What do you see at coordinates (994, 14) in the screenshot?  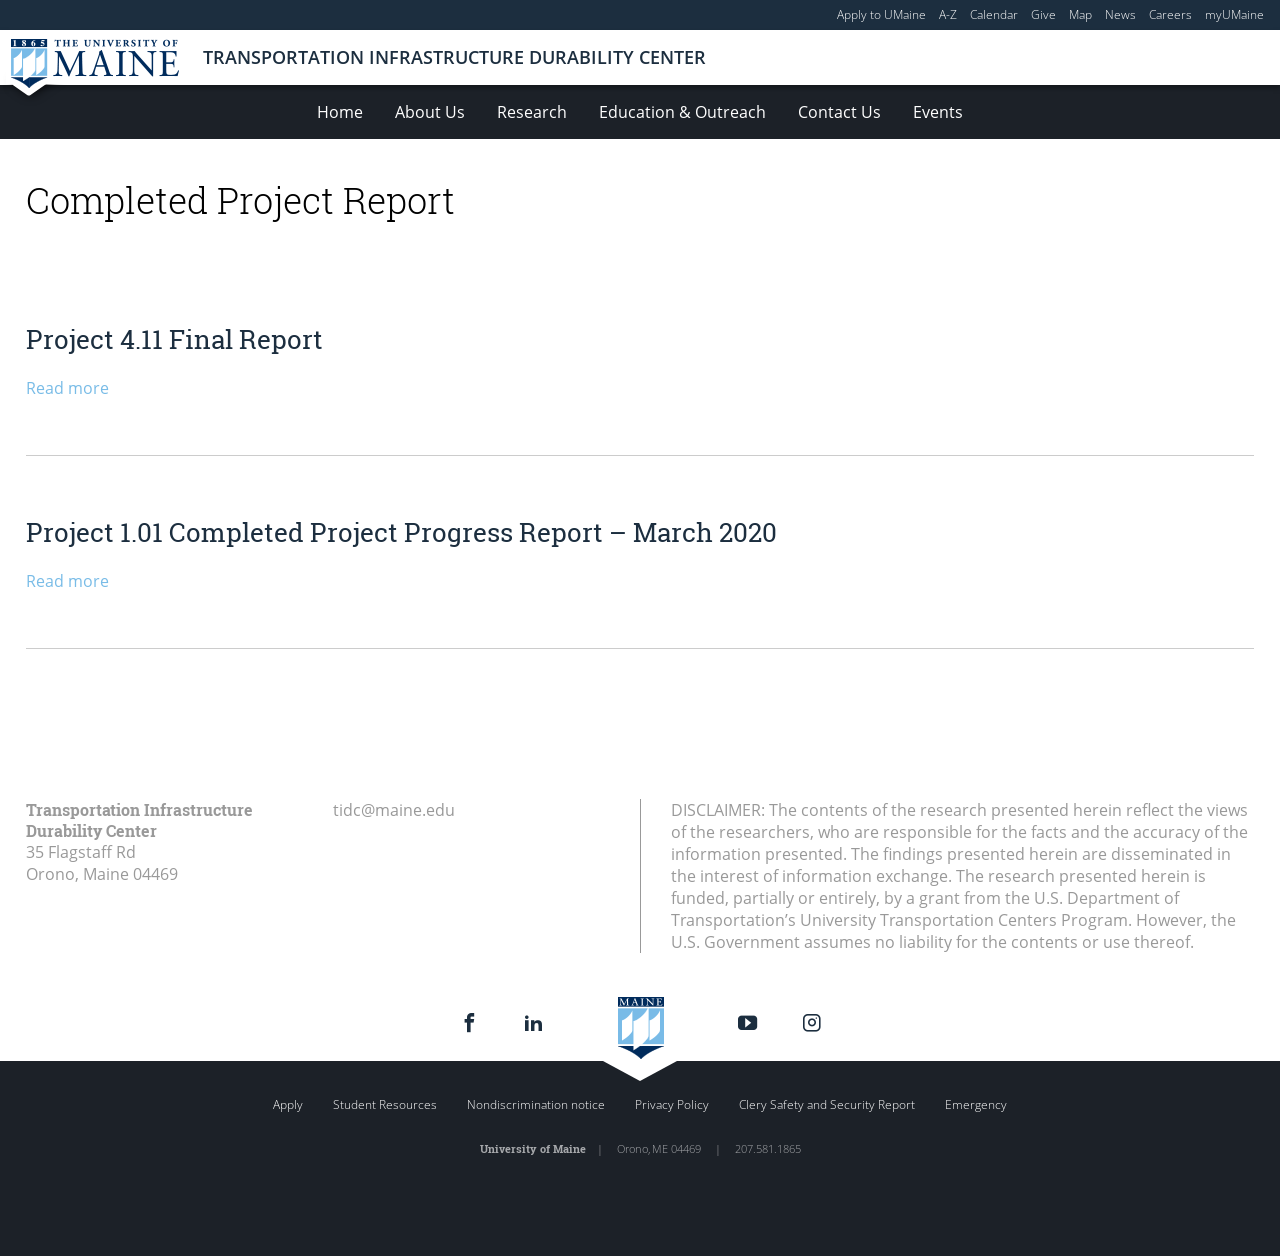 I see `Calendar` at bounding box center [994, 14].